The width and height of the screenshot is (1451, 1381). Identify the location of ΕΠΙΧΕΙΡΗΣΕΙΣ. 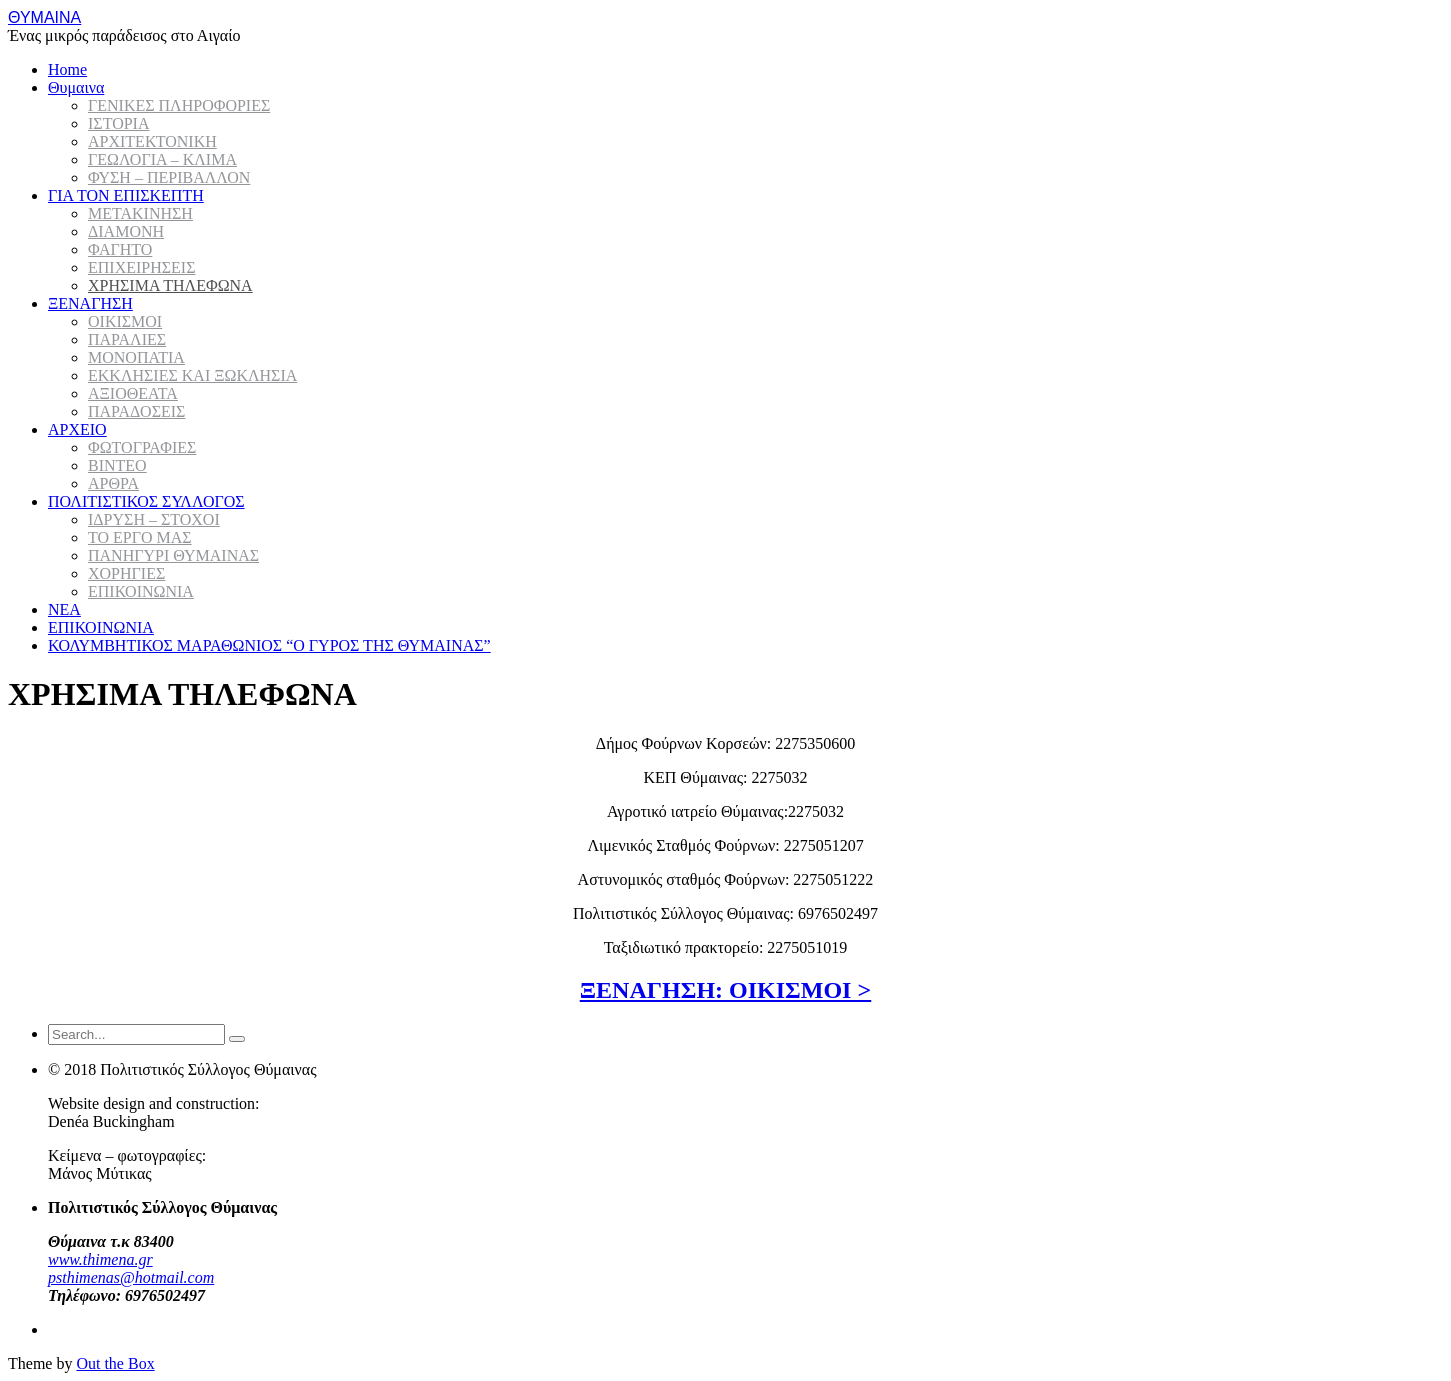
(142, 267).